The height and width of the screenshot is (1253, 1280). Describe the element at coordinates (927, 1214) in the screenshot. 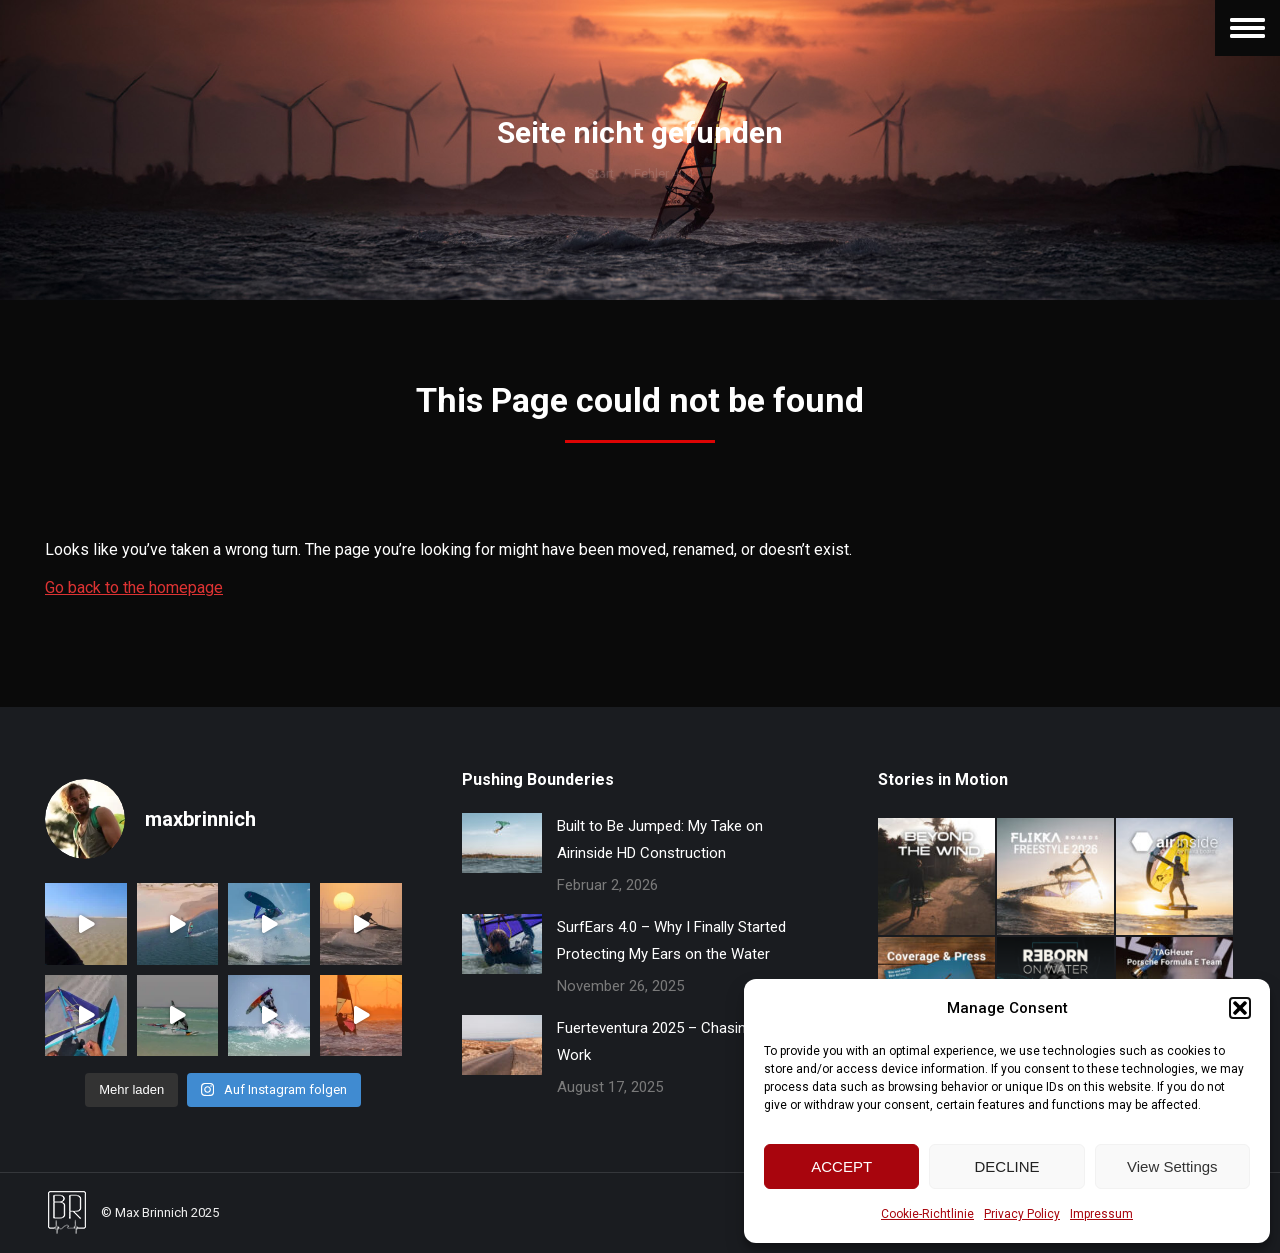

I see `Cookie-Richtlinie` at that location.